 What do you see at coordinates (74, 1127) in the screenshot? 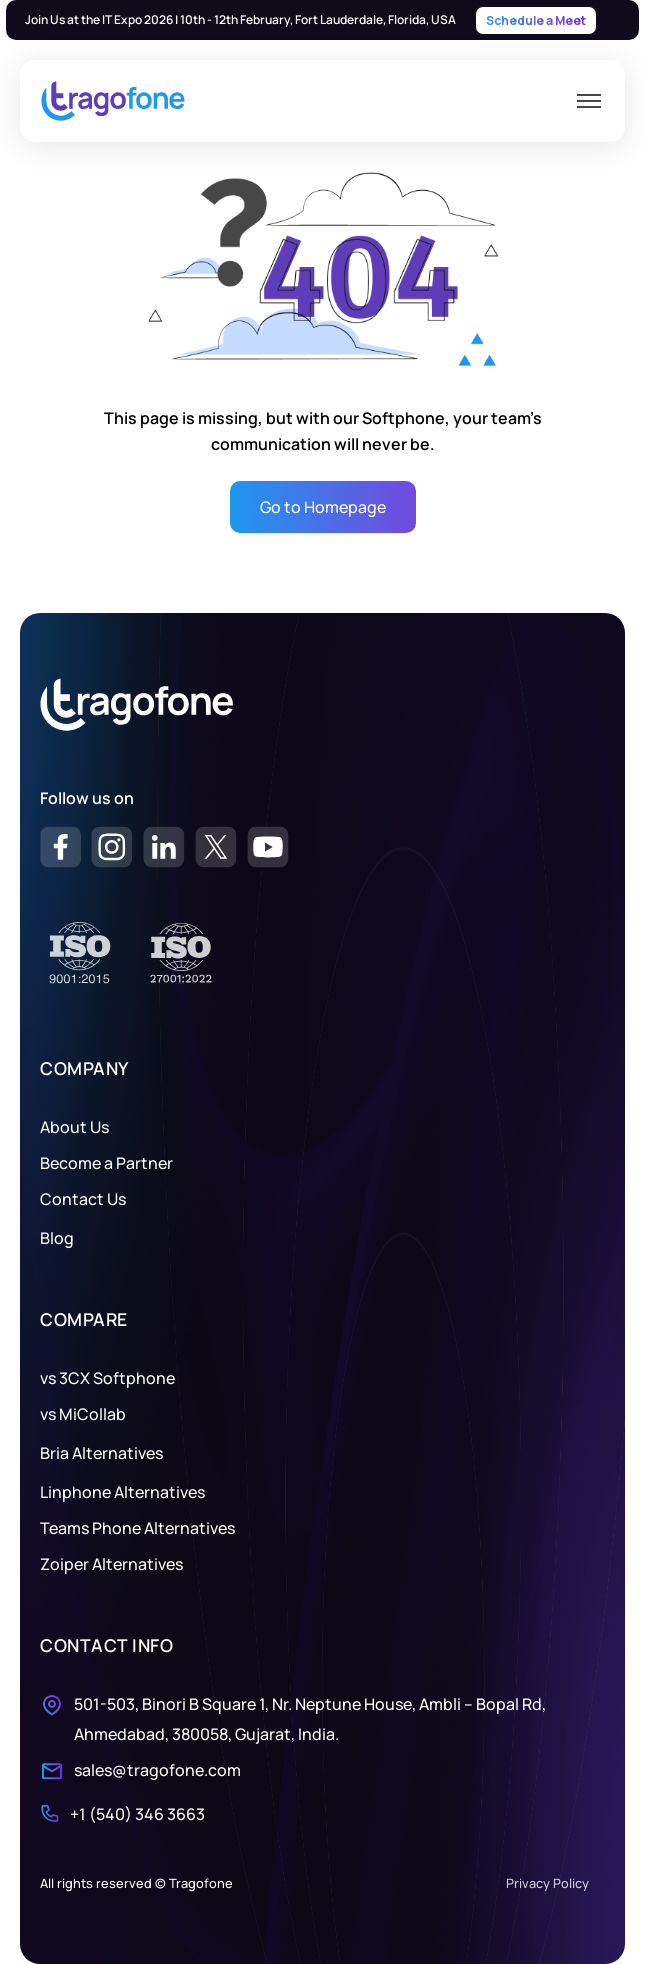
I see `About Us` at bounding box center [74, 1127].